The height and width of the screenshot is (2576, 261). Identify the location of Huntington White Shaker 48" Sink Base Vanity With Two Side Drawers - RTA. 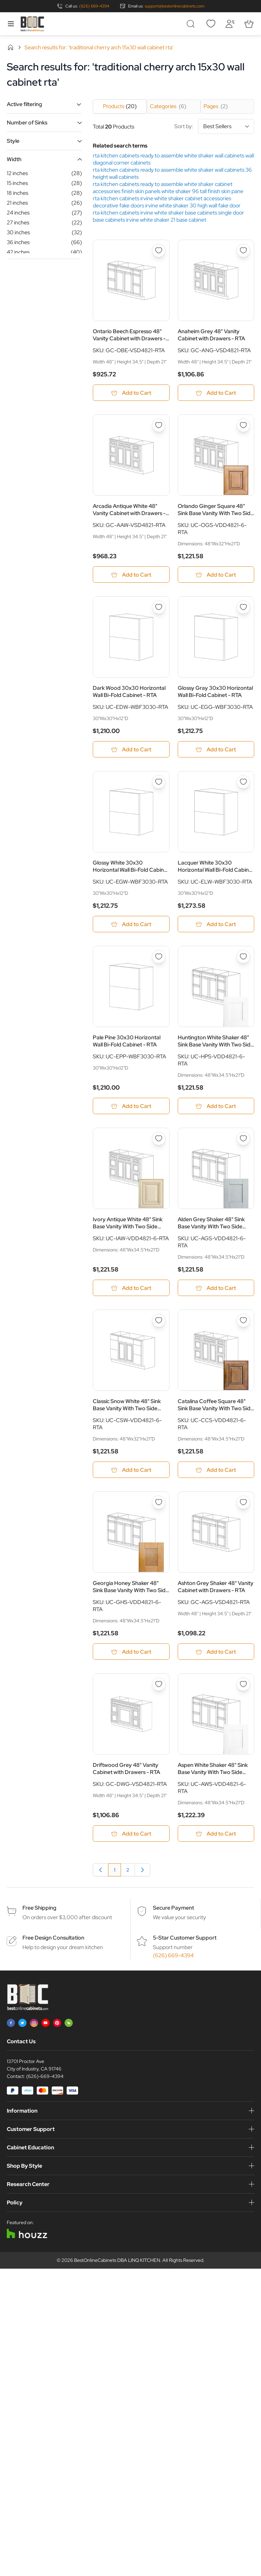
(216, 1046).